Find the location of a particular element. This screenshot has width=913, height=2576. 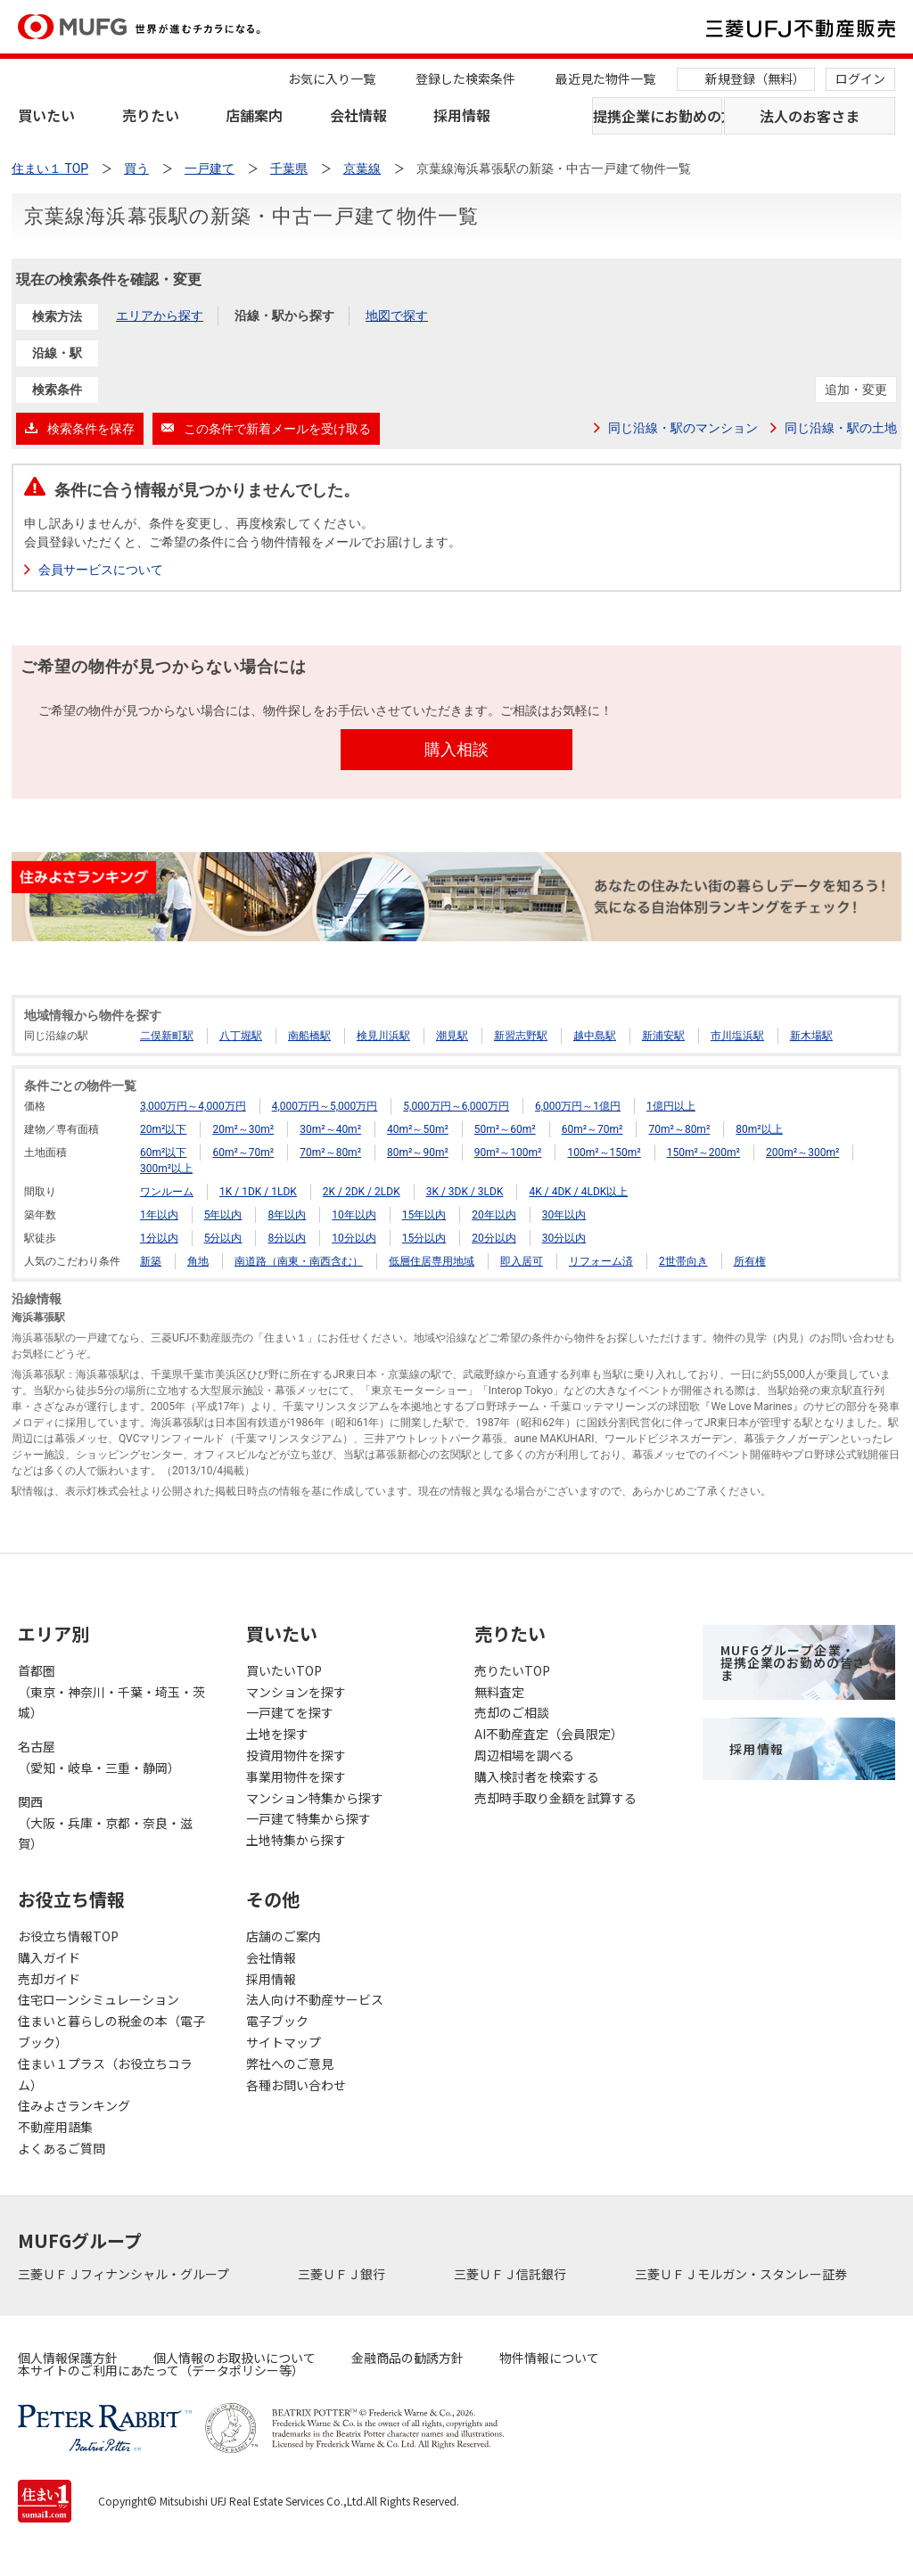

お役立ち情報TOP is located at coordinates (68, 1936).